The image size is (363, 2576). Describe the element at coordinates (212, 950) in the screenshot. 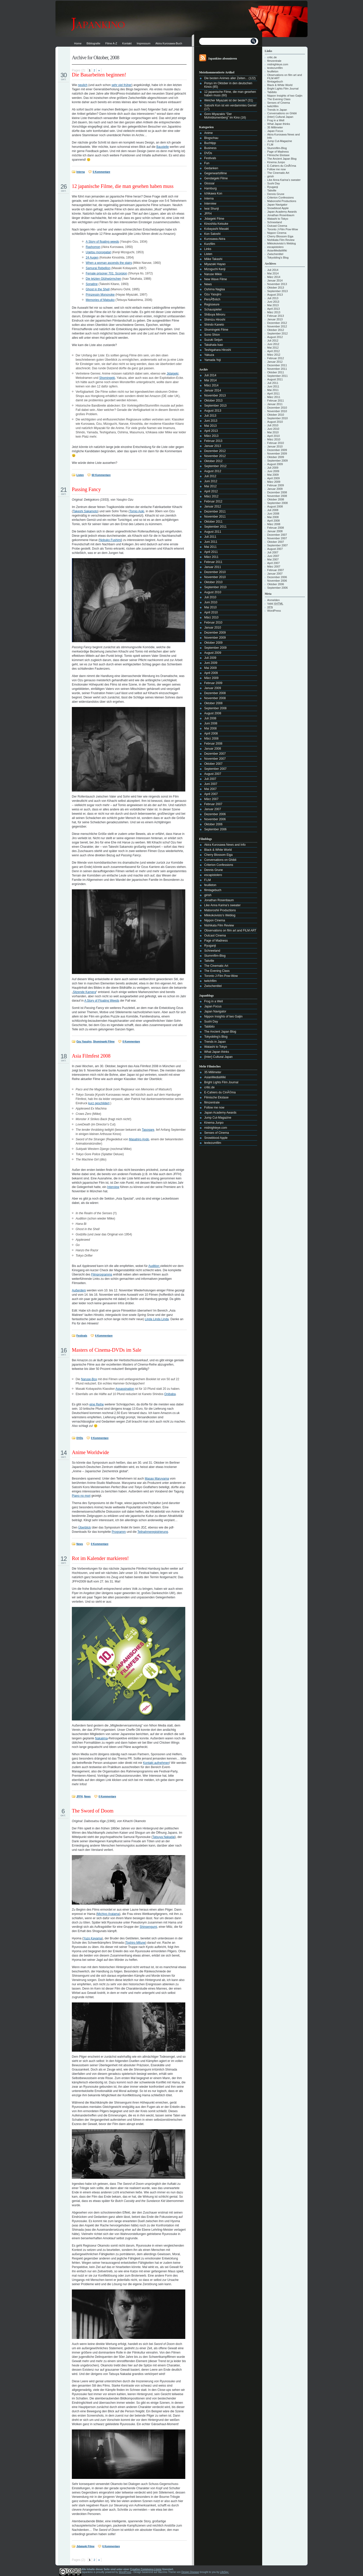

I see `Schneeland` at that location.